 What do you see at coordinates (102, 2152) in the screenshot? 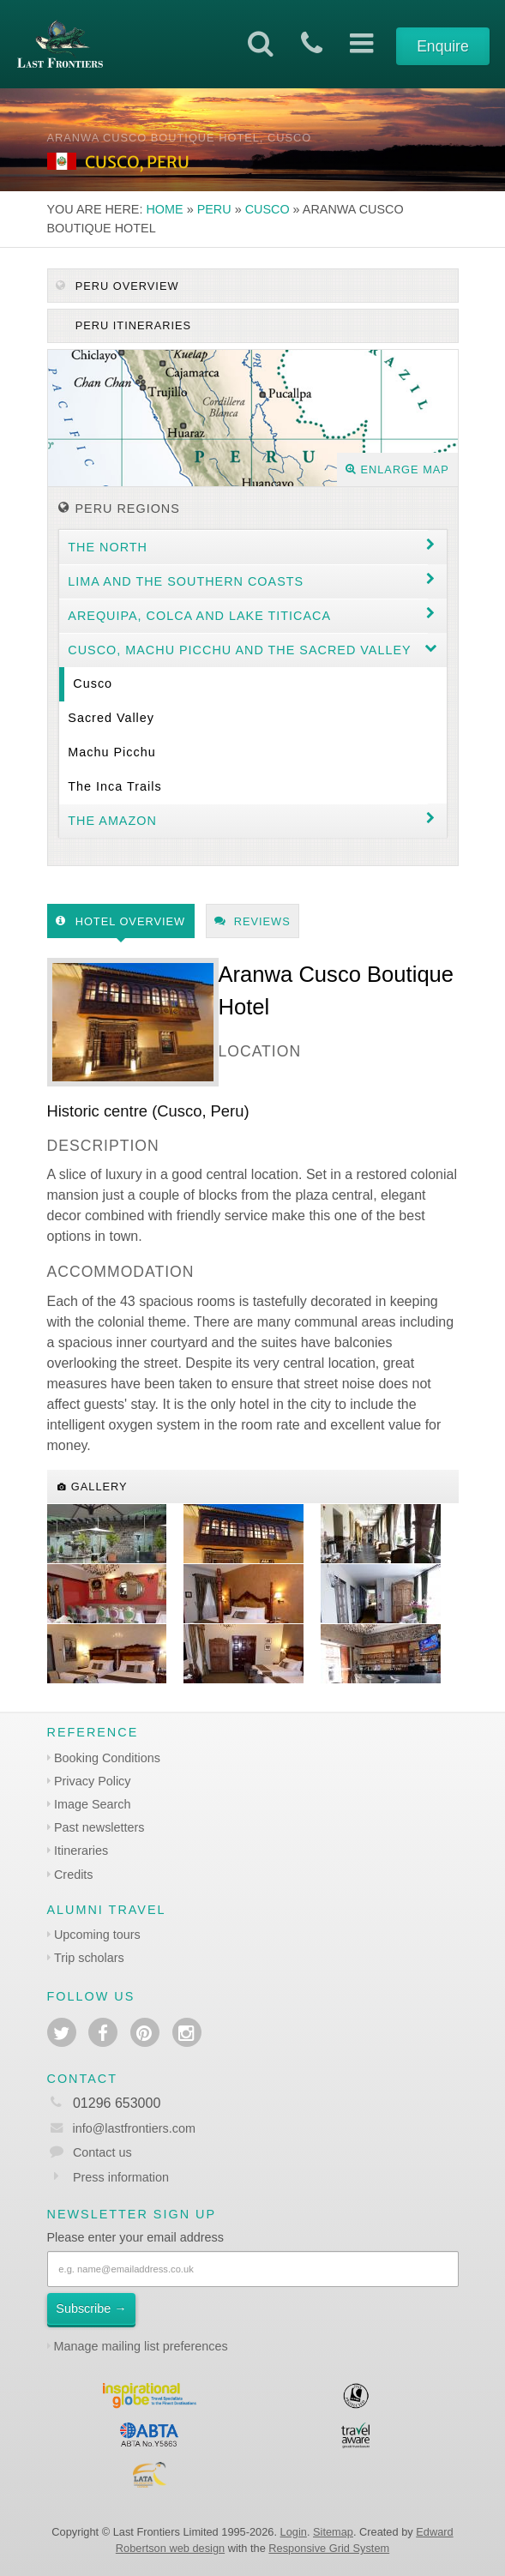
I see `Contact us` at bounding box center [102, 2152].